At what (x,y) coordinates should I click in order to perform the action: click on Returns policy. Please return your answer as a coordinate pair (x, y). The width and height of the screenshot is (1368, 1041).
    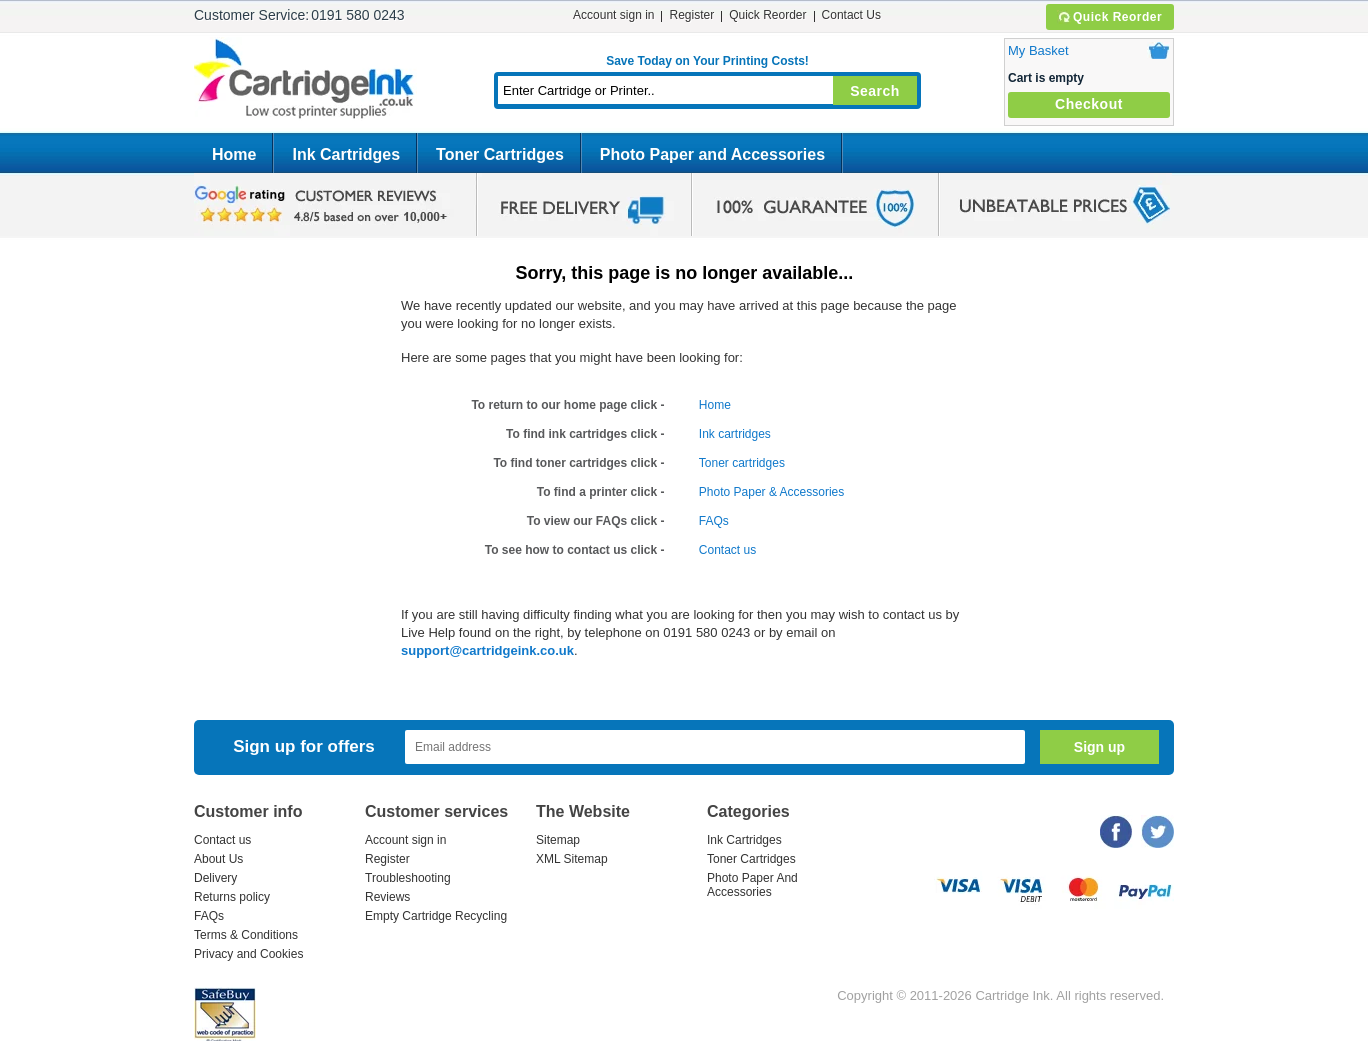
    Looking at the image, I should click on (232, 897).